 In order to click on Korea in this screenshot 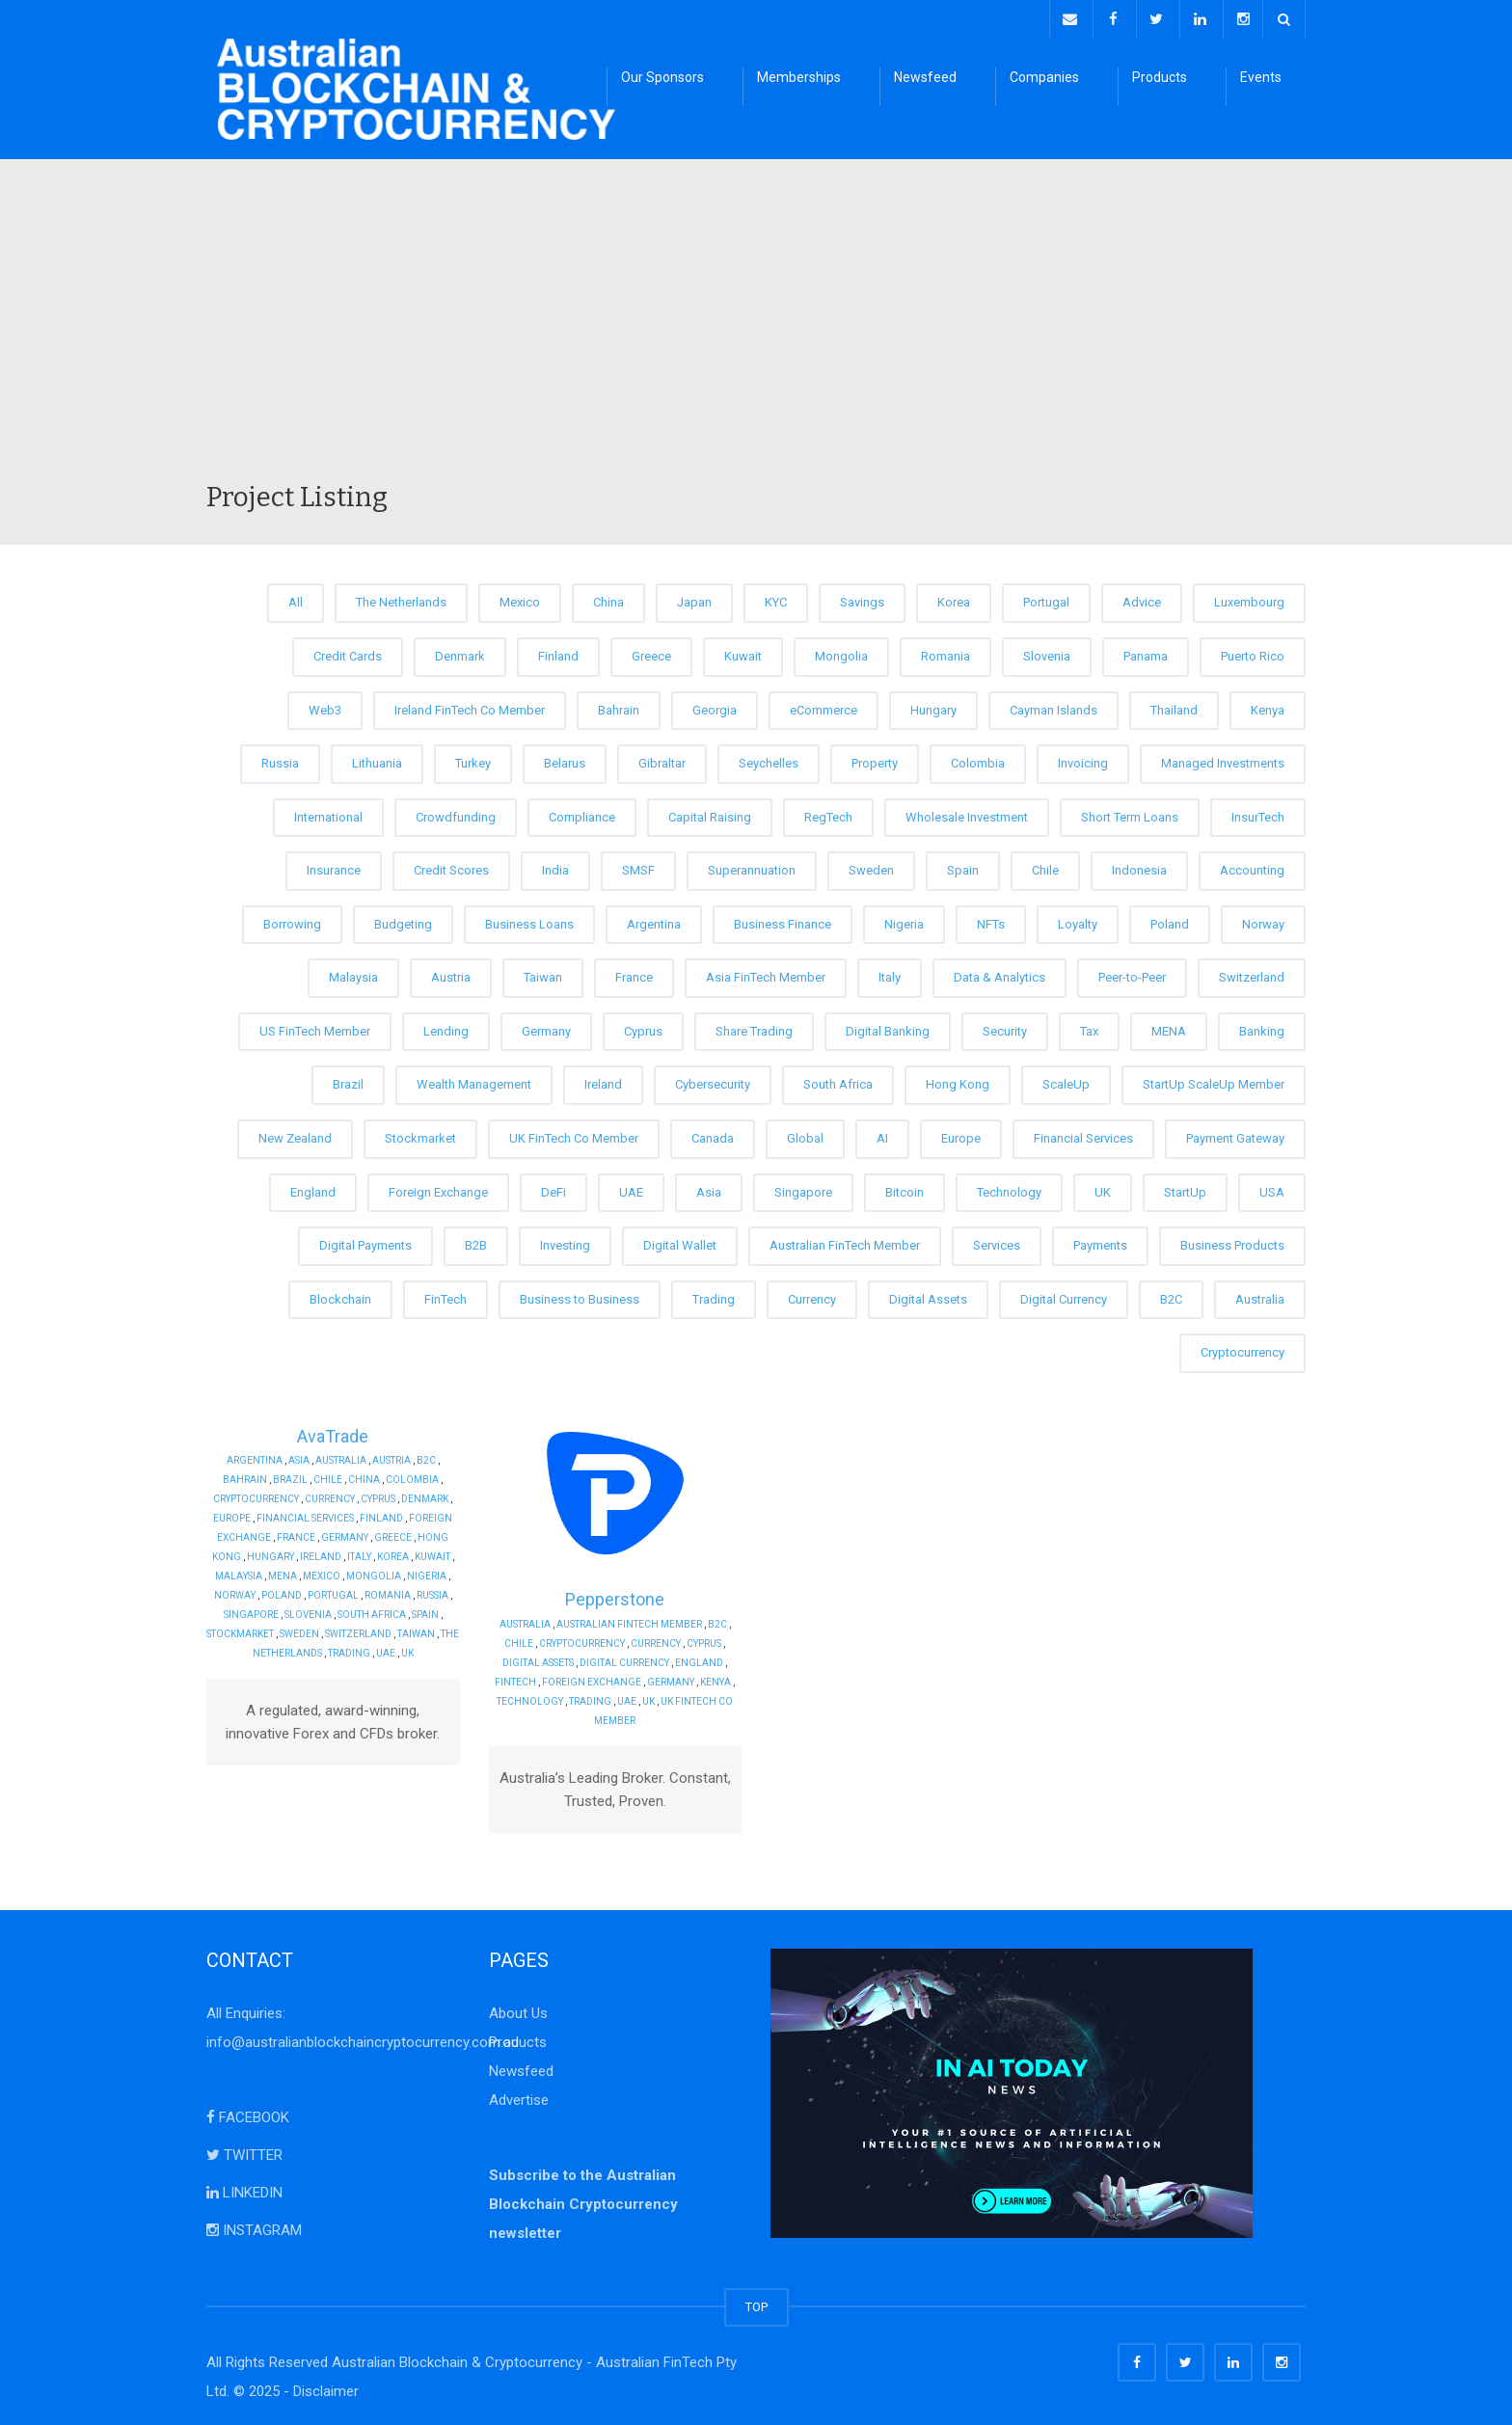, I will do `click(953, 598)`.